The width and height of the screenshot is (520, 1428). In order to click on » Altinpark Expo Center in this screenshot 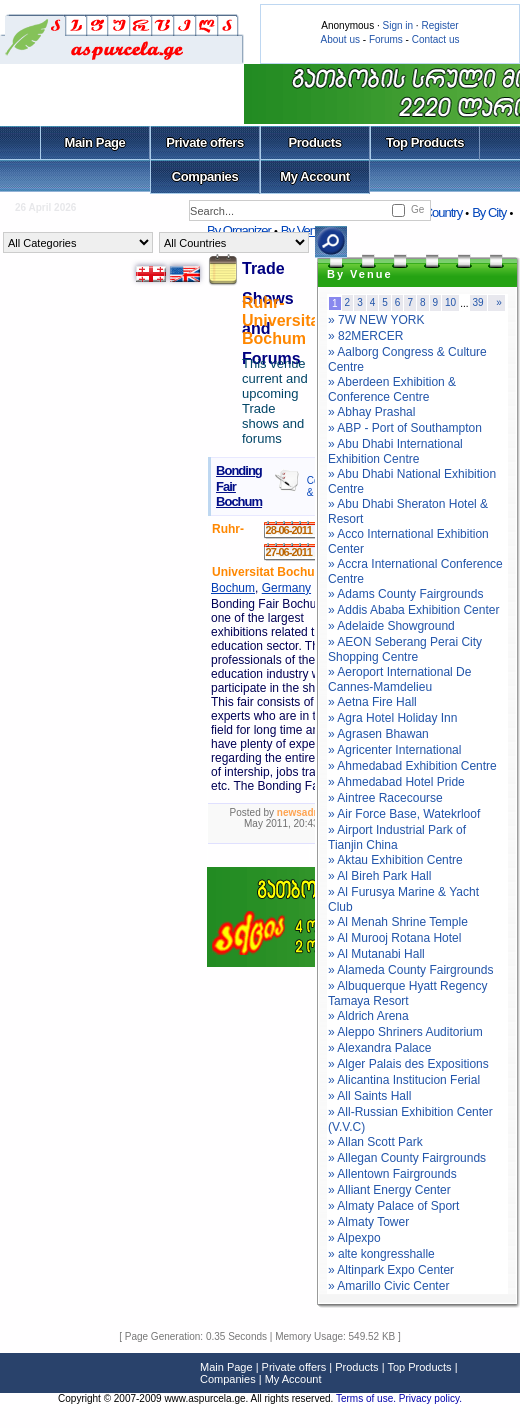, I will do `click(391, 1270)`.